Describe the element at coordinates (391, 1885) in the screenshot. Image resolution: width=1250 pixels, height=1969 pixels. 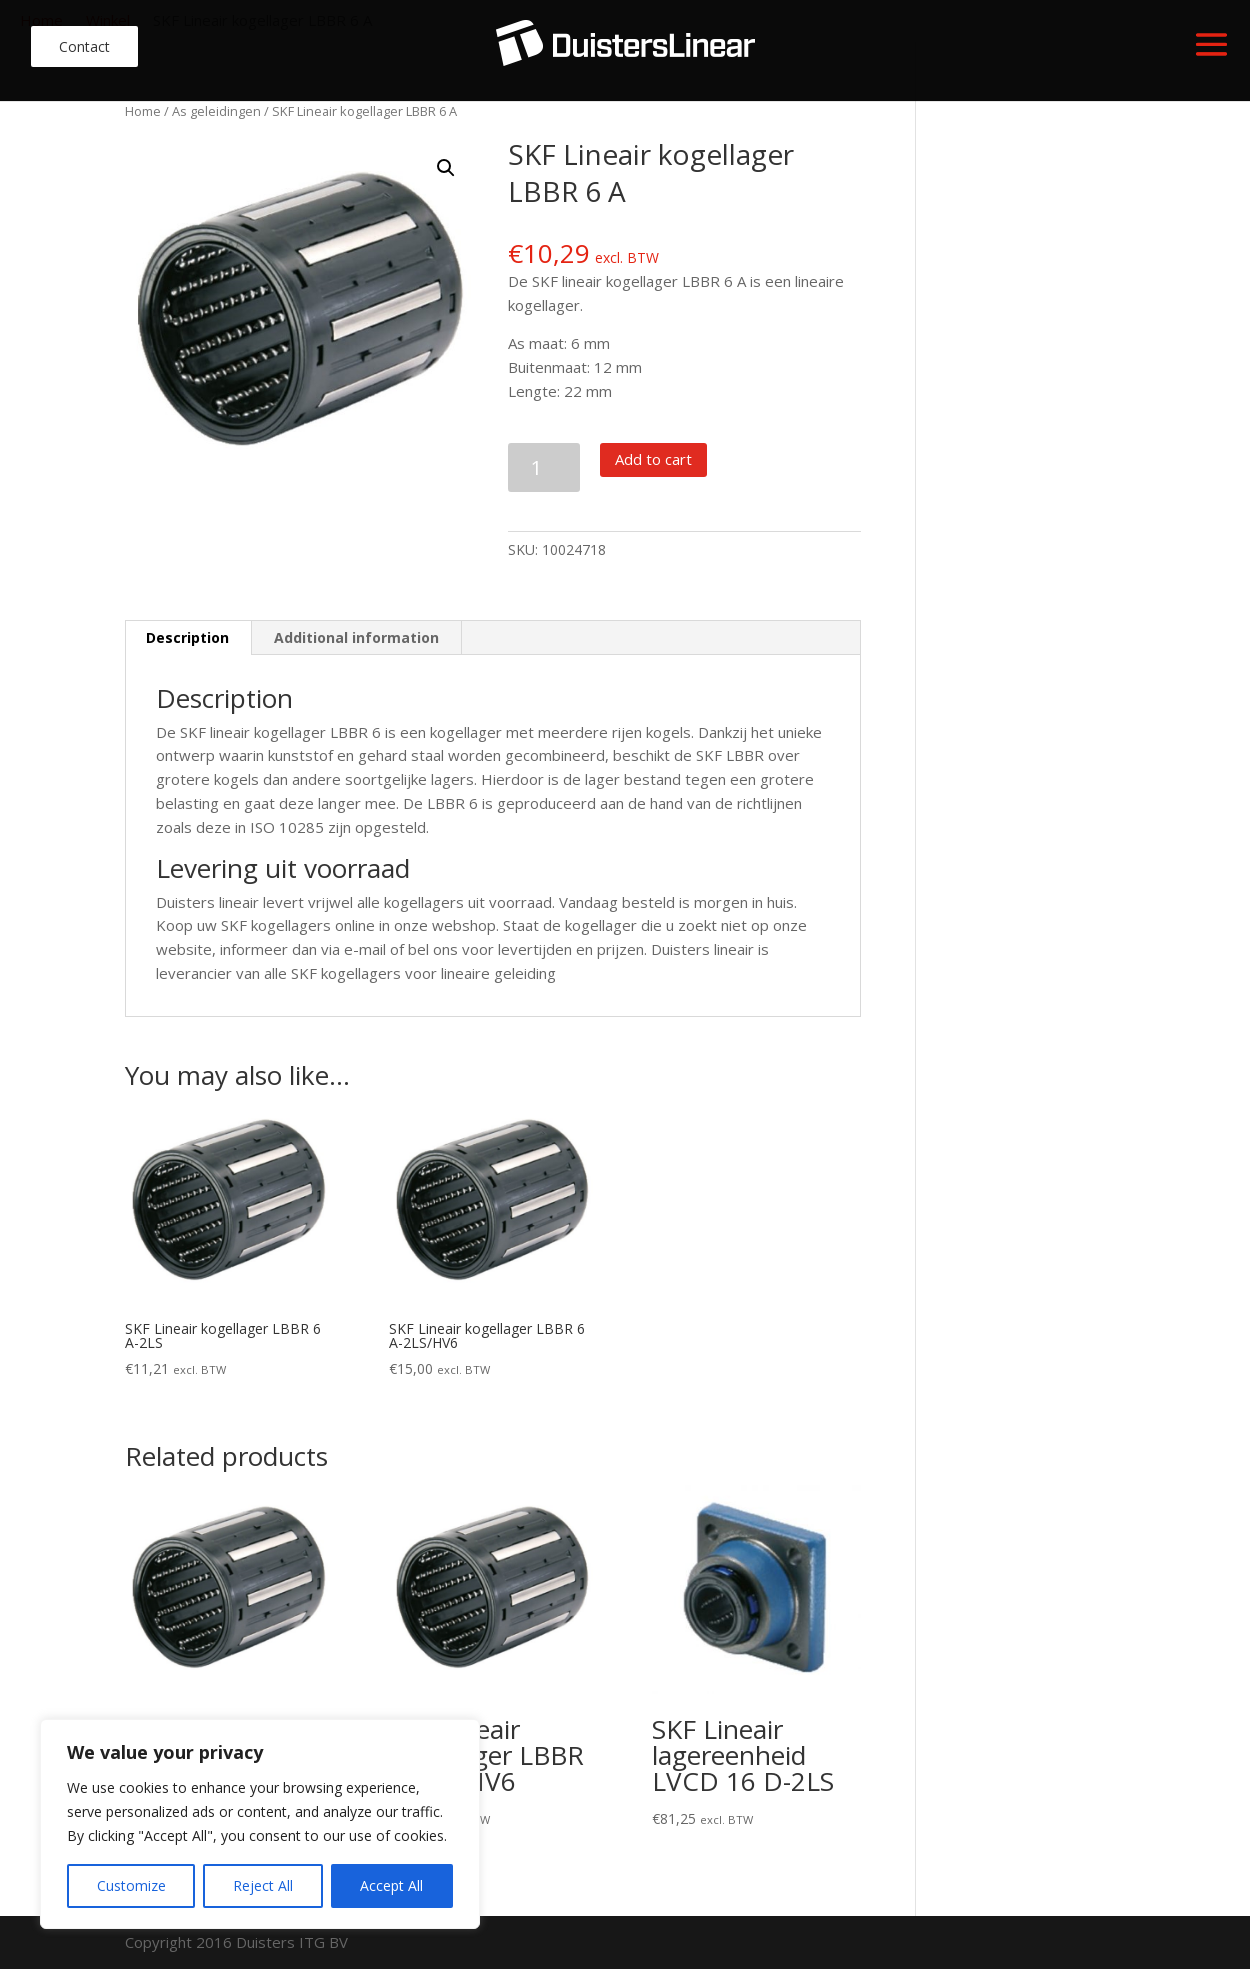
I see `Accept All` at that location.